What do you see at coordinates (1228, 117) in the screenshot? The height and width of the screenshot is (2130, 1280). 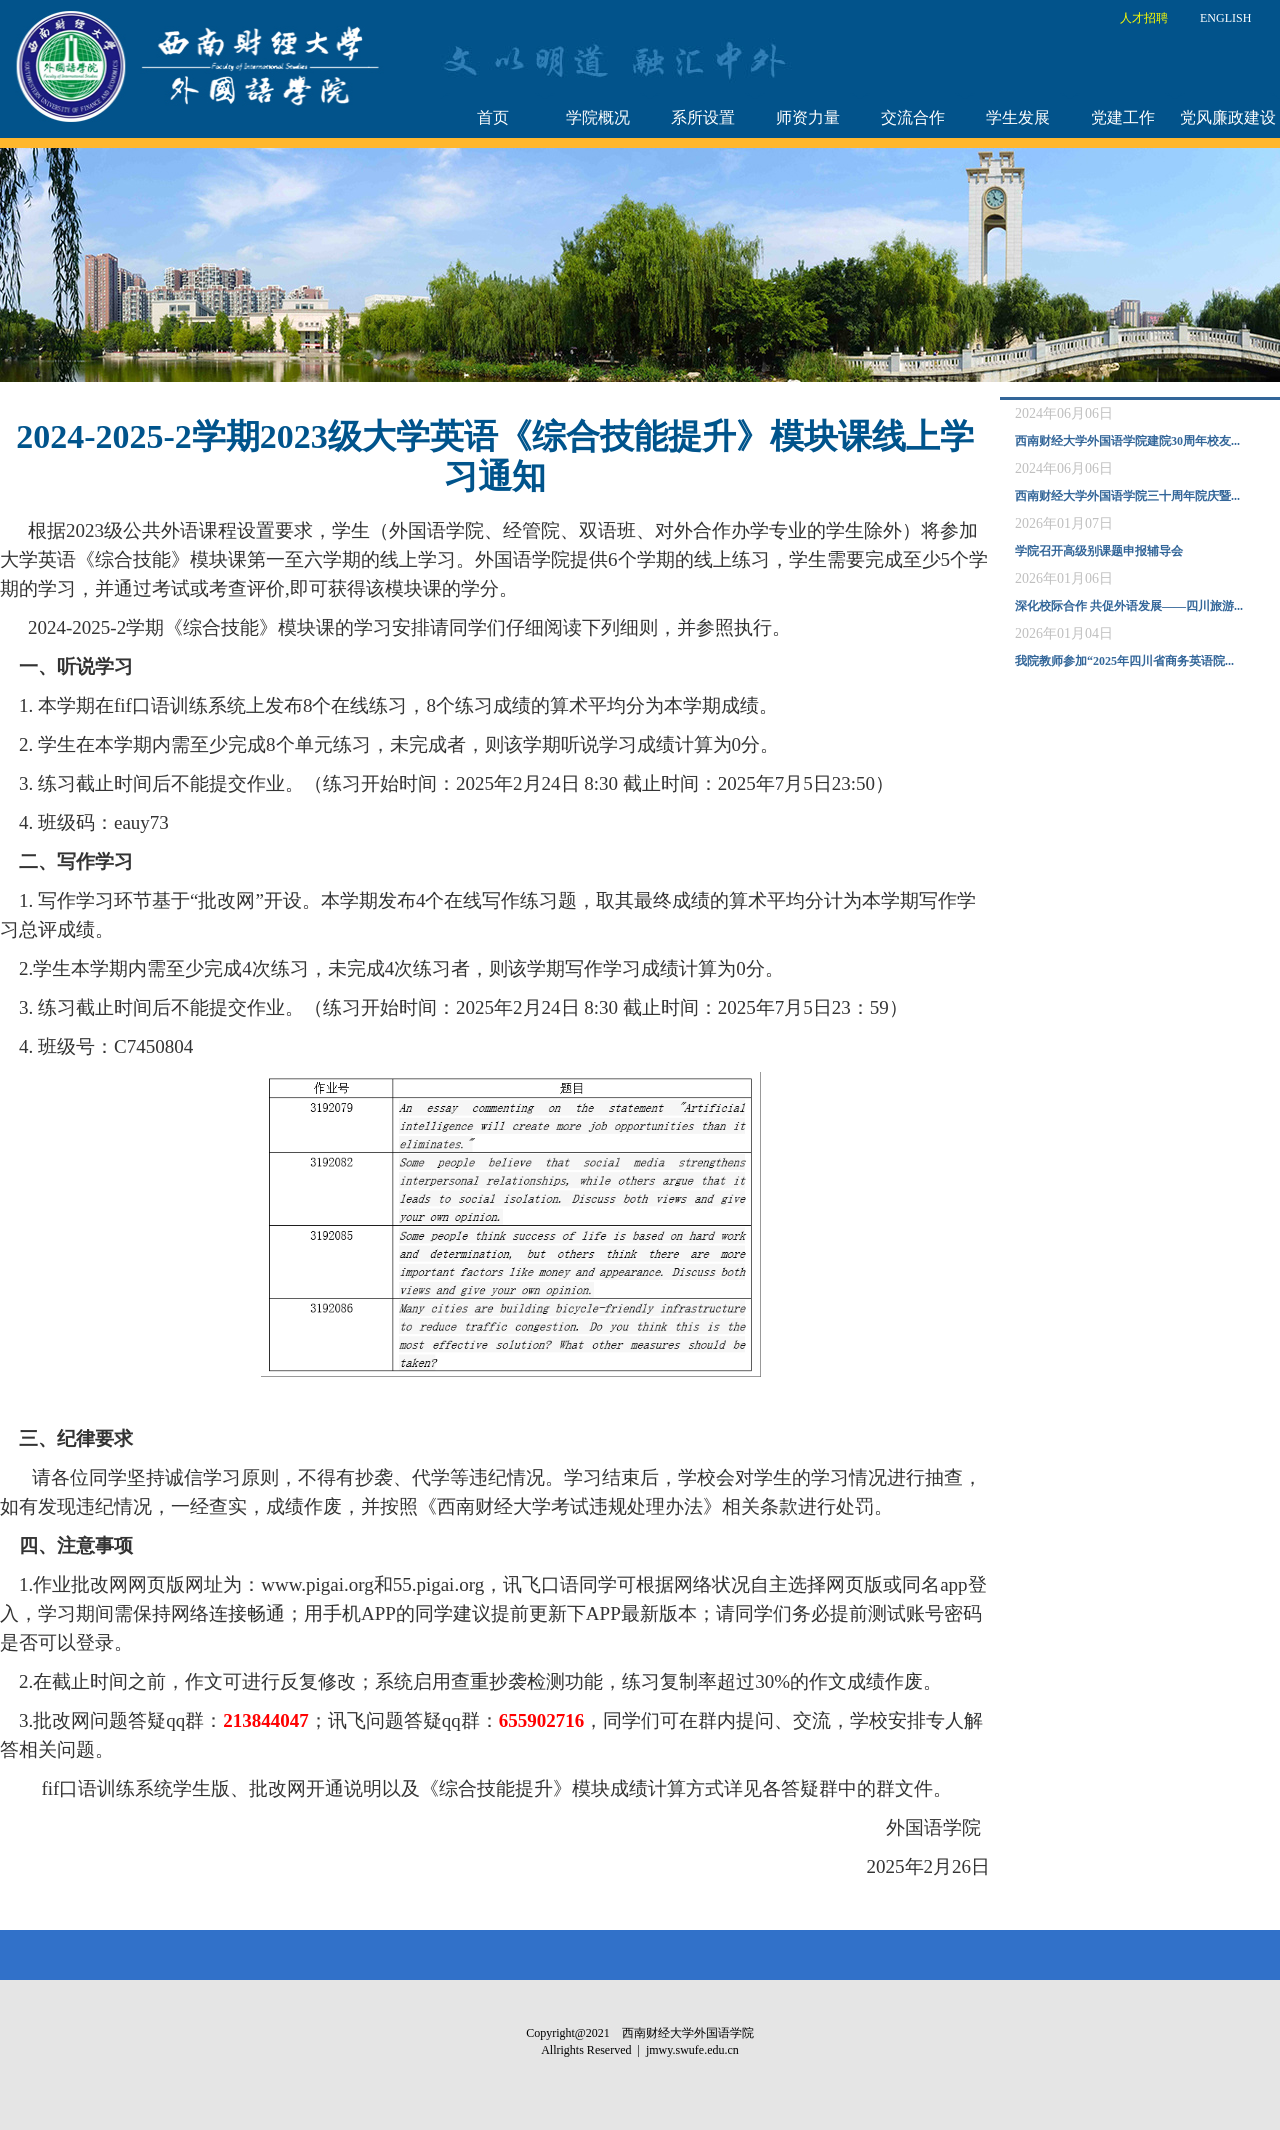 I see `党风廉政建设` at bounding box center [1228, 117].